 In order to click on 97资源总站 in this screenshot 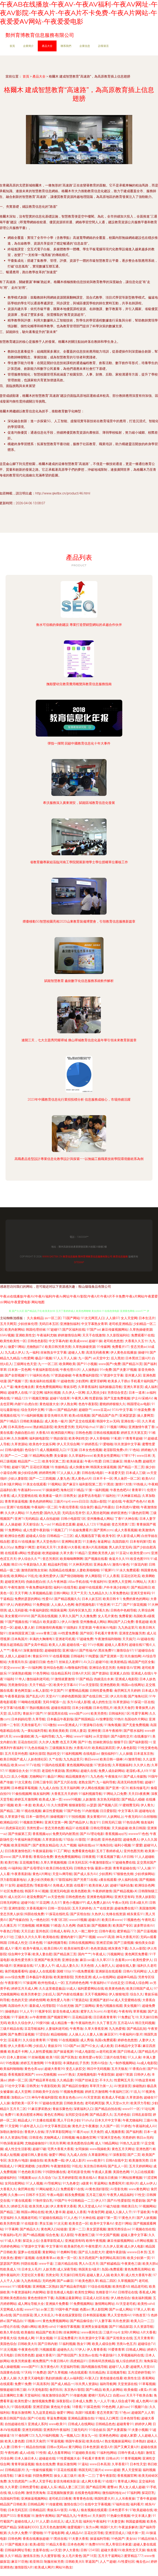, I will do `click(79, 2000)`.